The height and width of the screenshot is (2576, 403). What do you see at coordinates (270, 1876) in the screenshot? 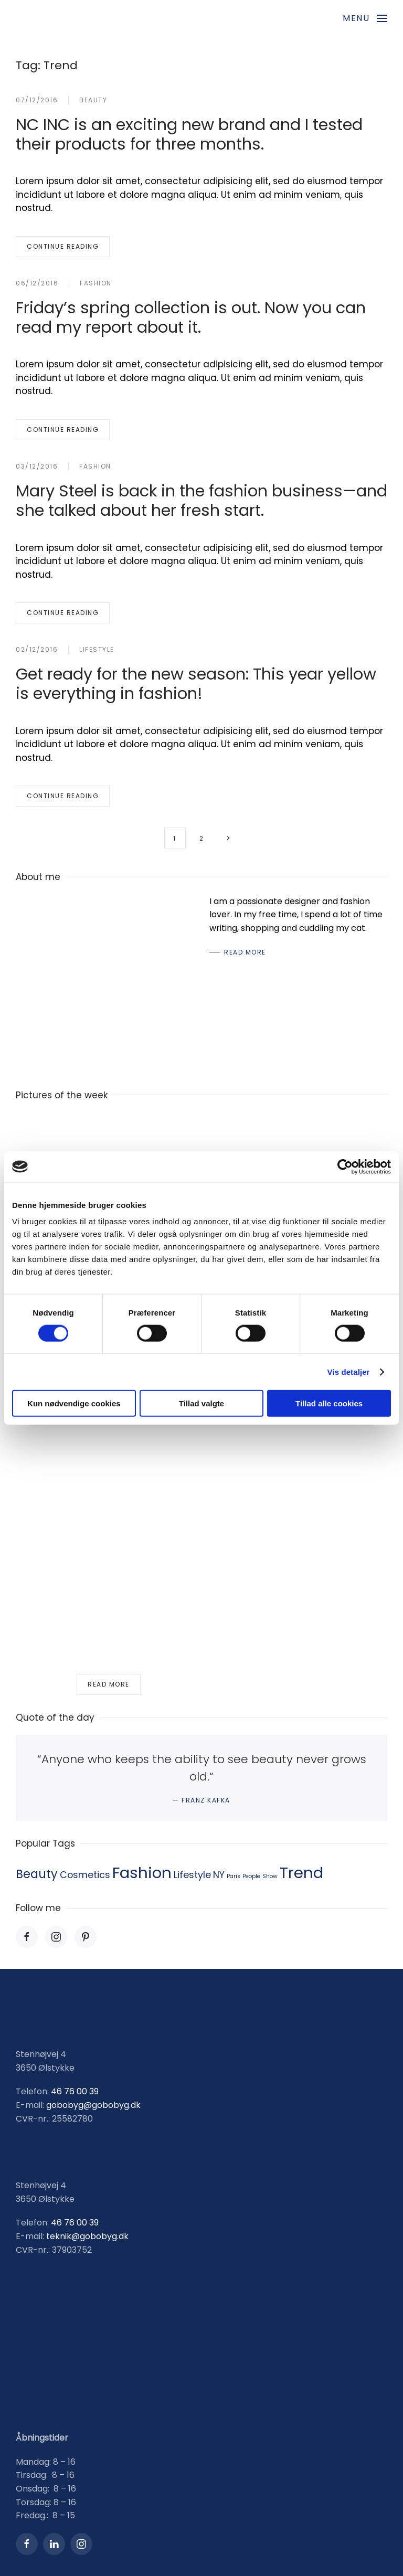
I see `Show [Show (1 item)]` at bounding box center [270, 1876].